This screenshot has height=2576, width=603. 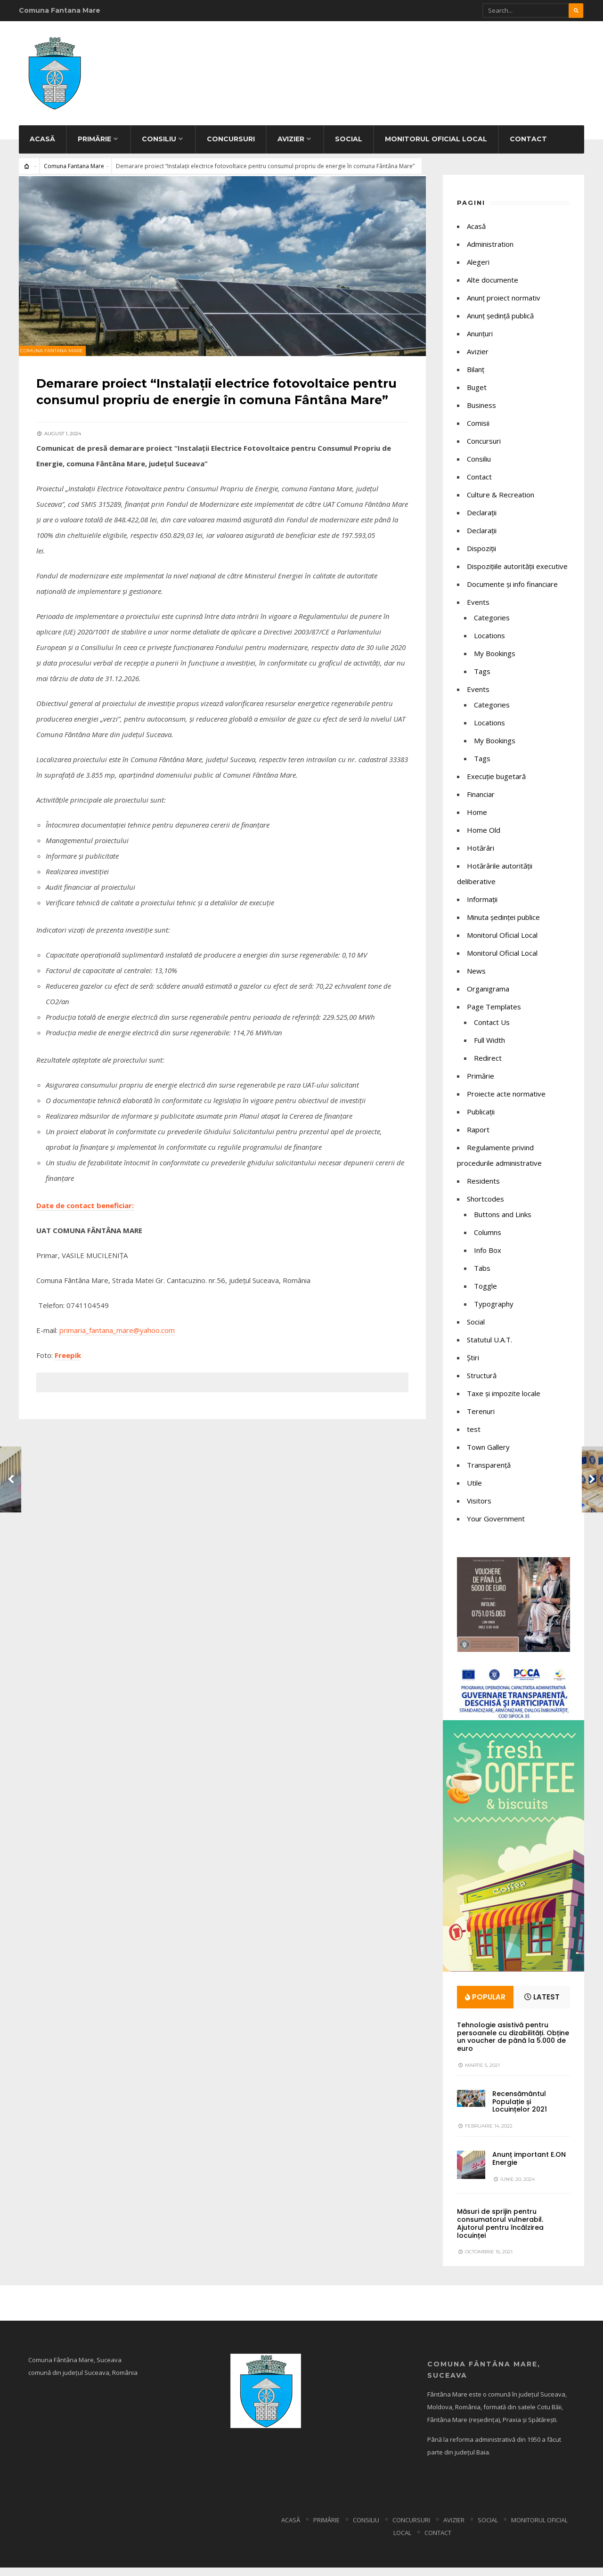 I want to click on Residents, so click(x=483, y=1189).